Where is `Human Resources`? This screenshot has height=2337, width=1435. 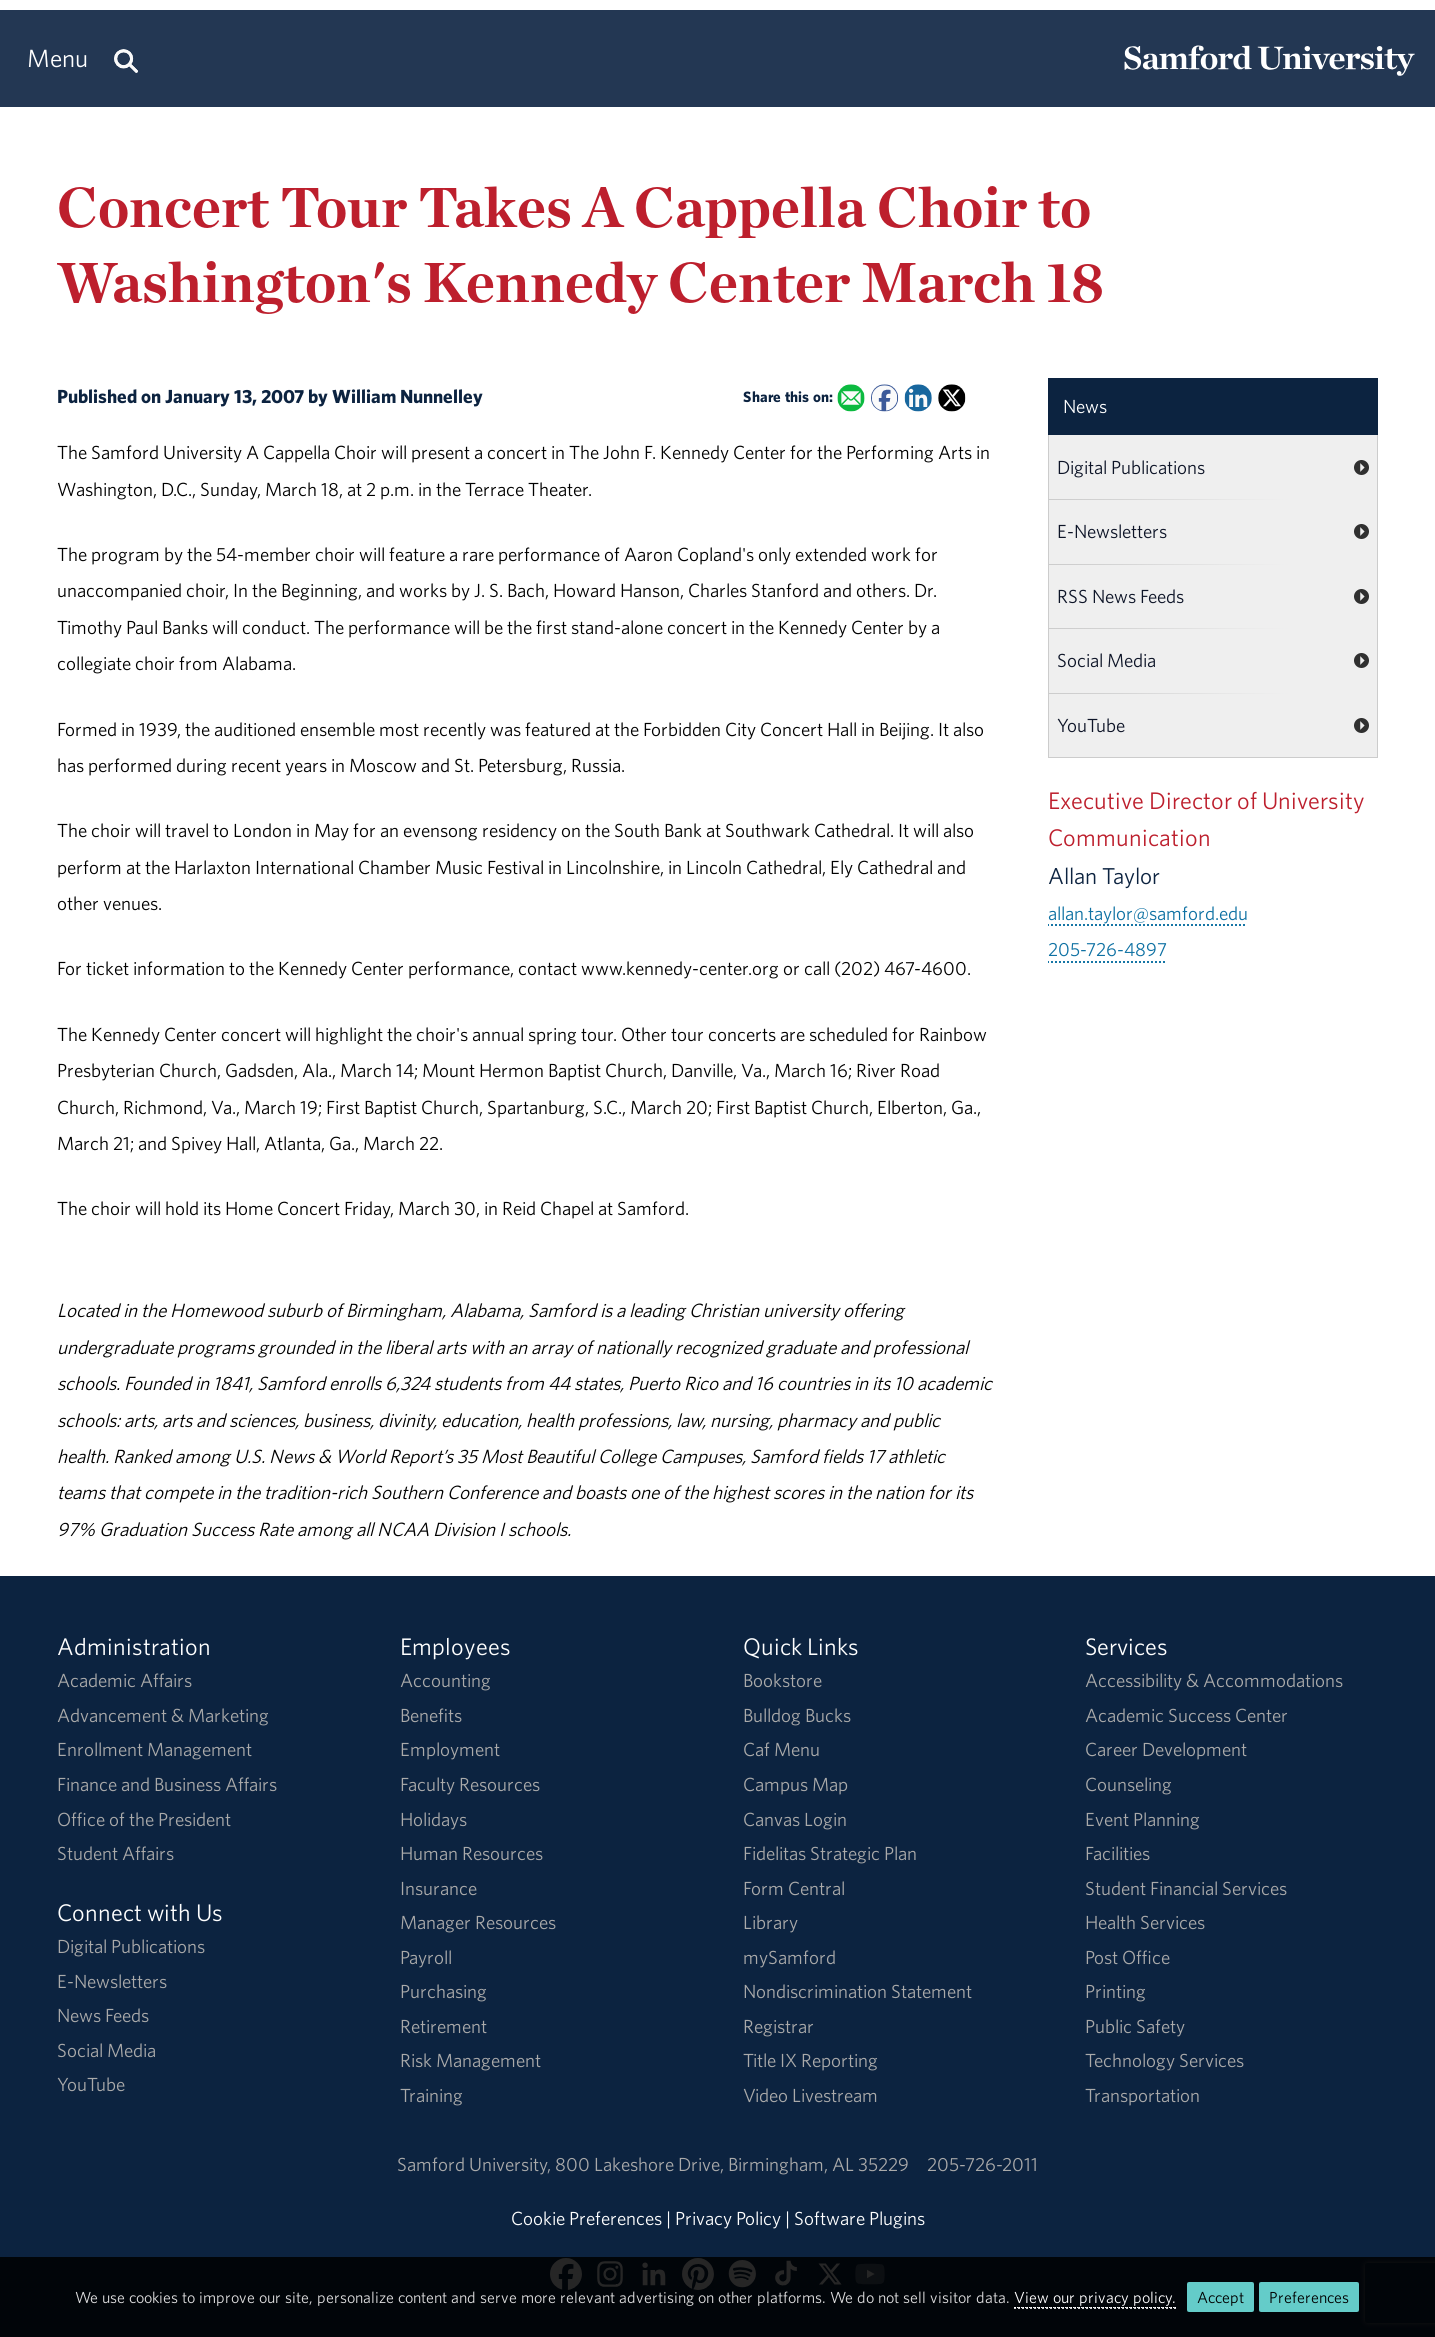 Human Resources is located at coordinates (471, 1853).